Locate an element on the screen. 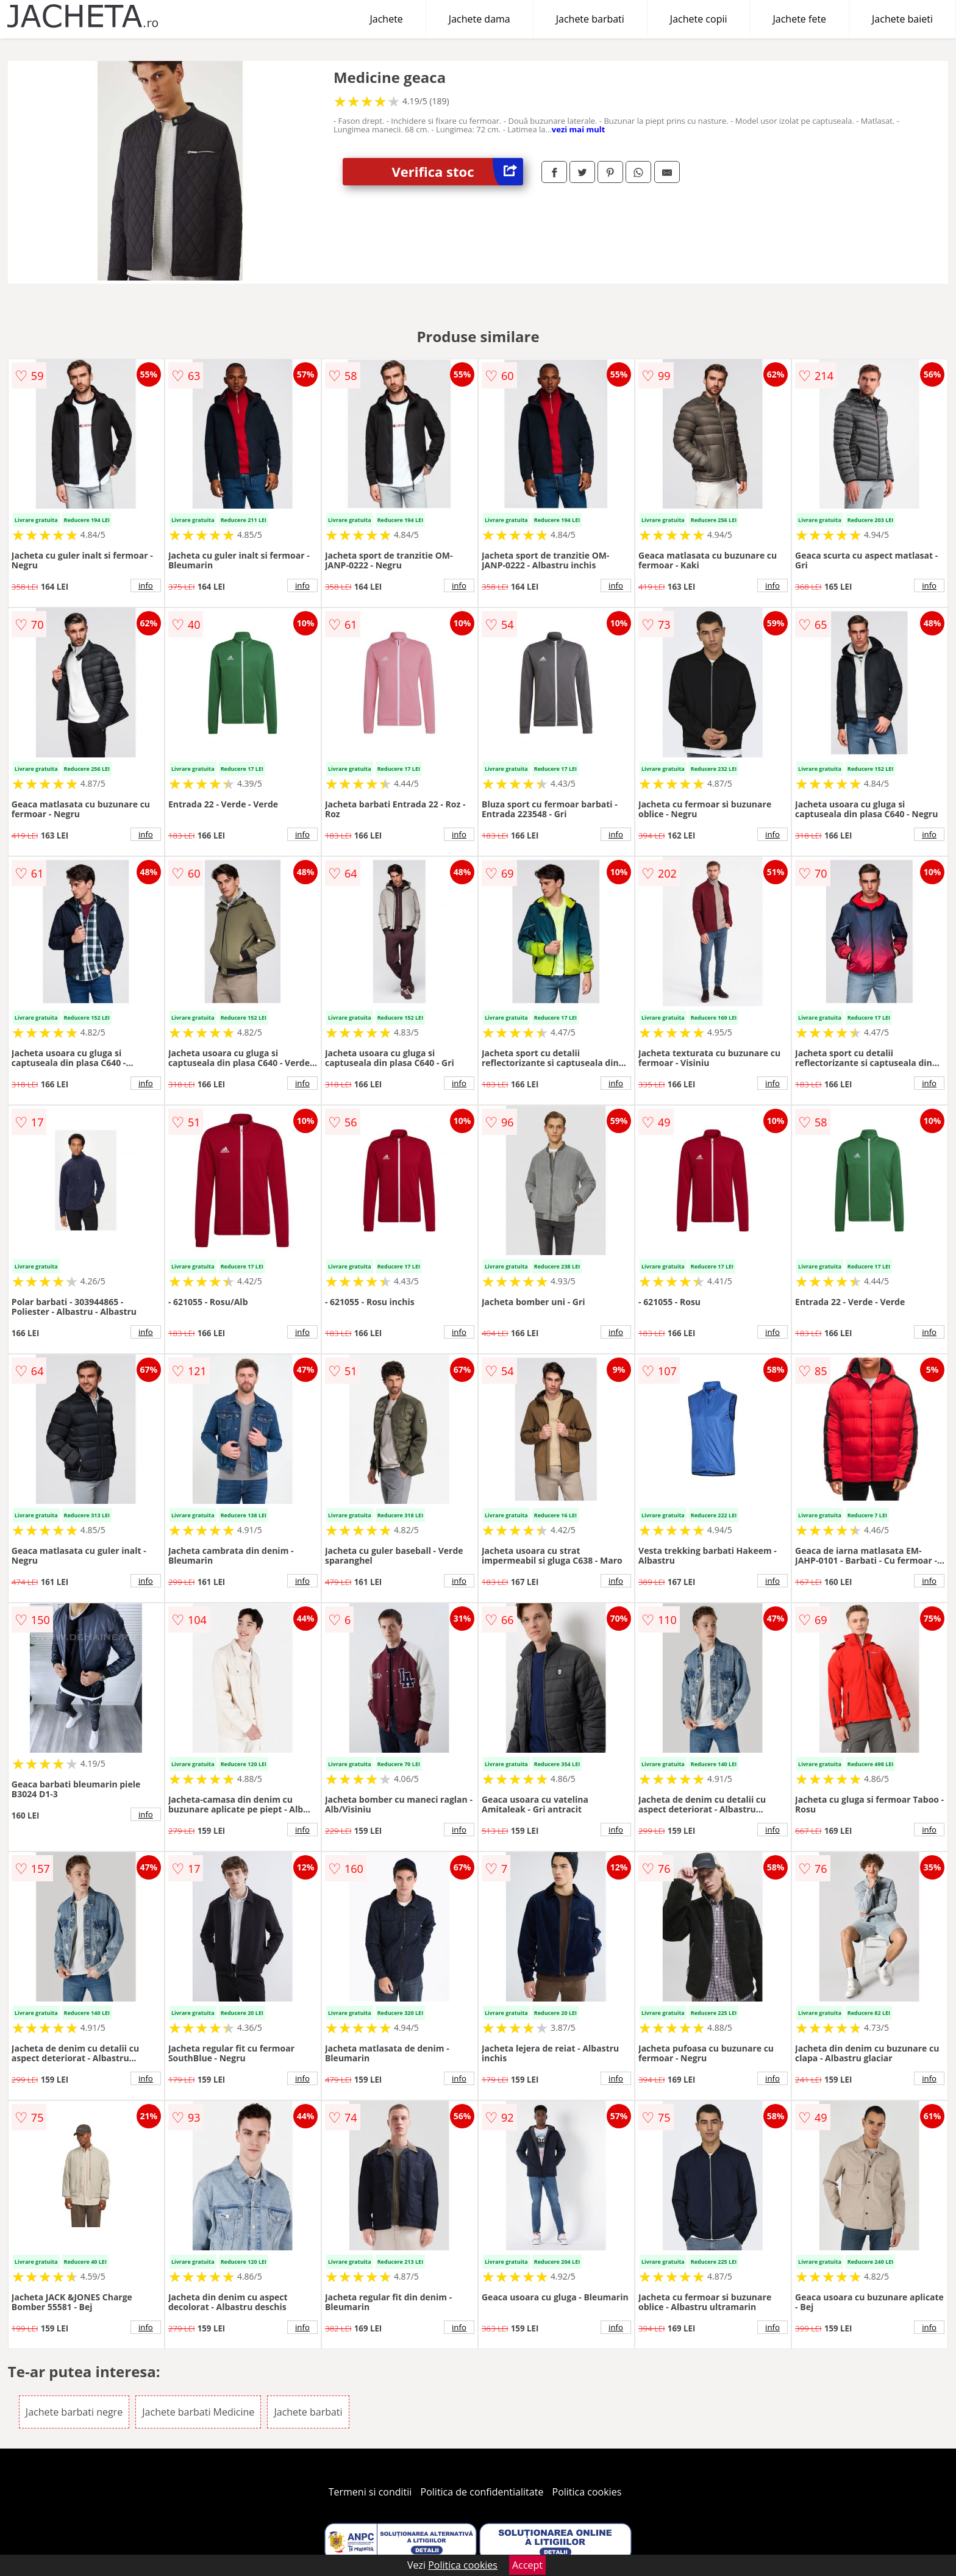 The width and height of the screenshot is (956, 2576). vezi mai mult is located at coordinates (578, 129).